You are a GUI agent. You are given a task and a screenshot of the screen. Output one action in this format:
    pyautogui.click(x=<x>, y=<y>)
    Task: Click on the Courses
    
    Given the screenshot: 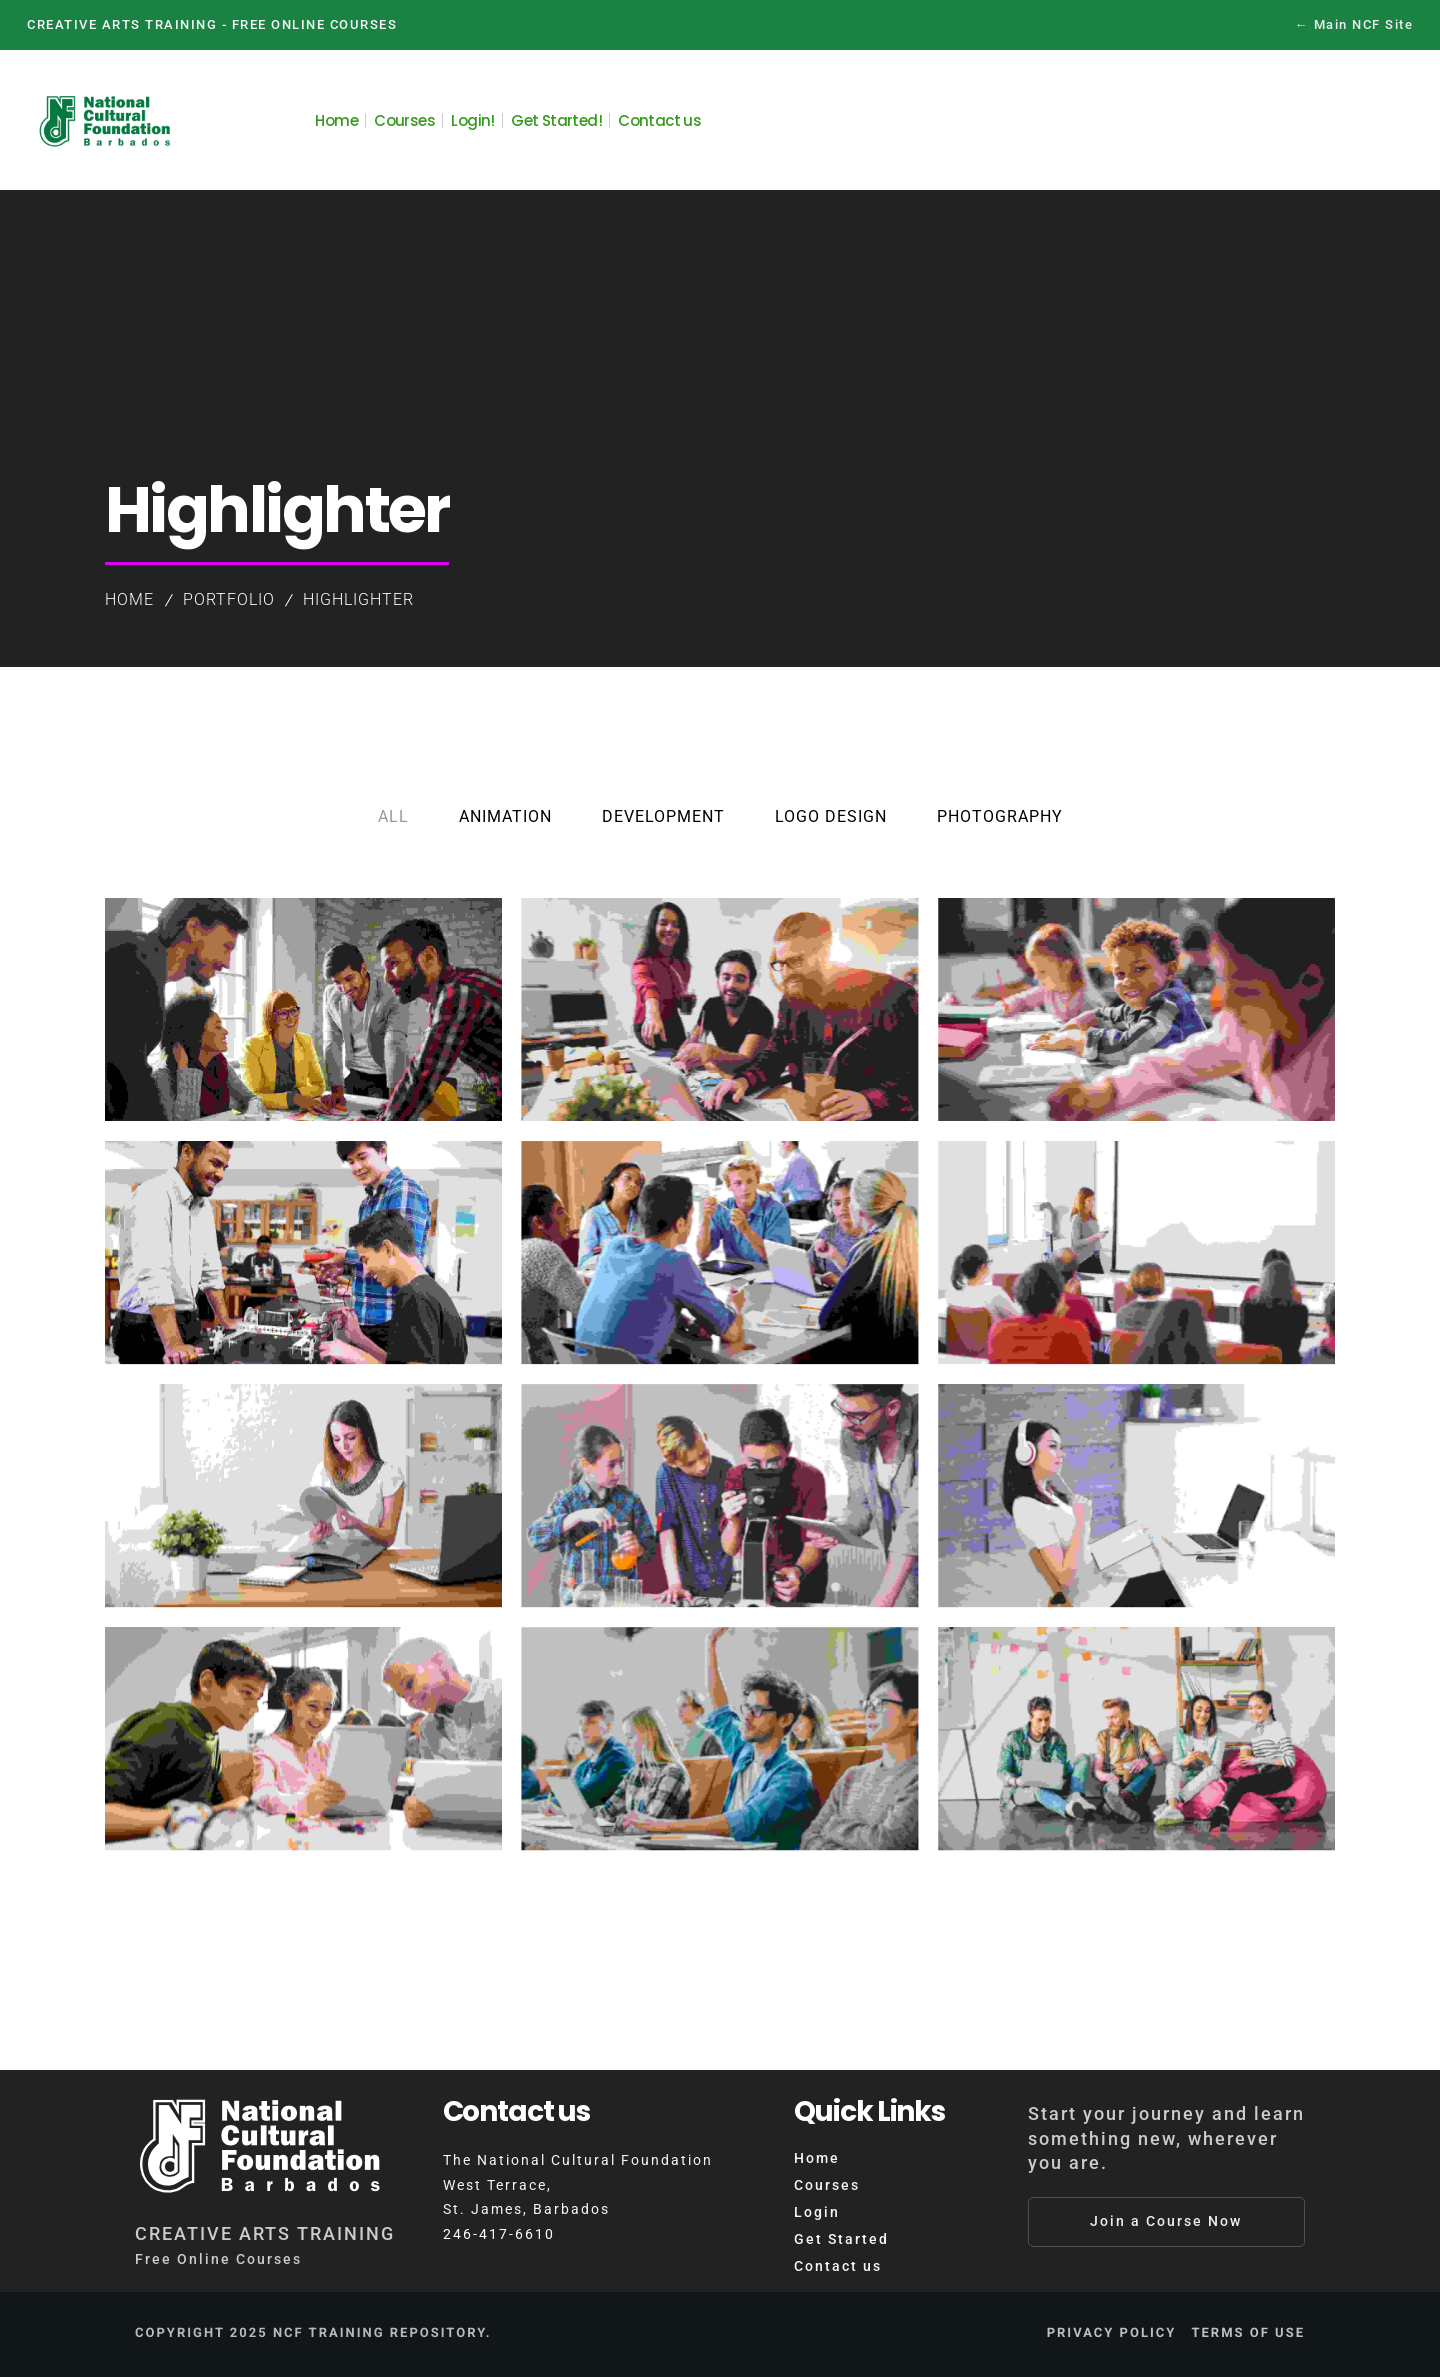 What is the action you would take?
    pyautogui.click(x=827, y=2185)
    